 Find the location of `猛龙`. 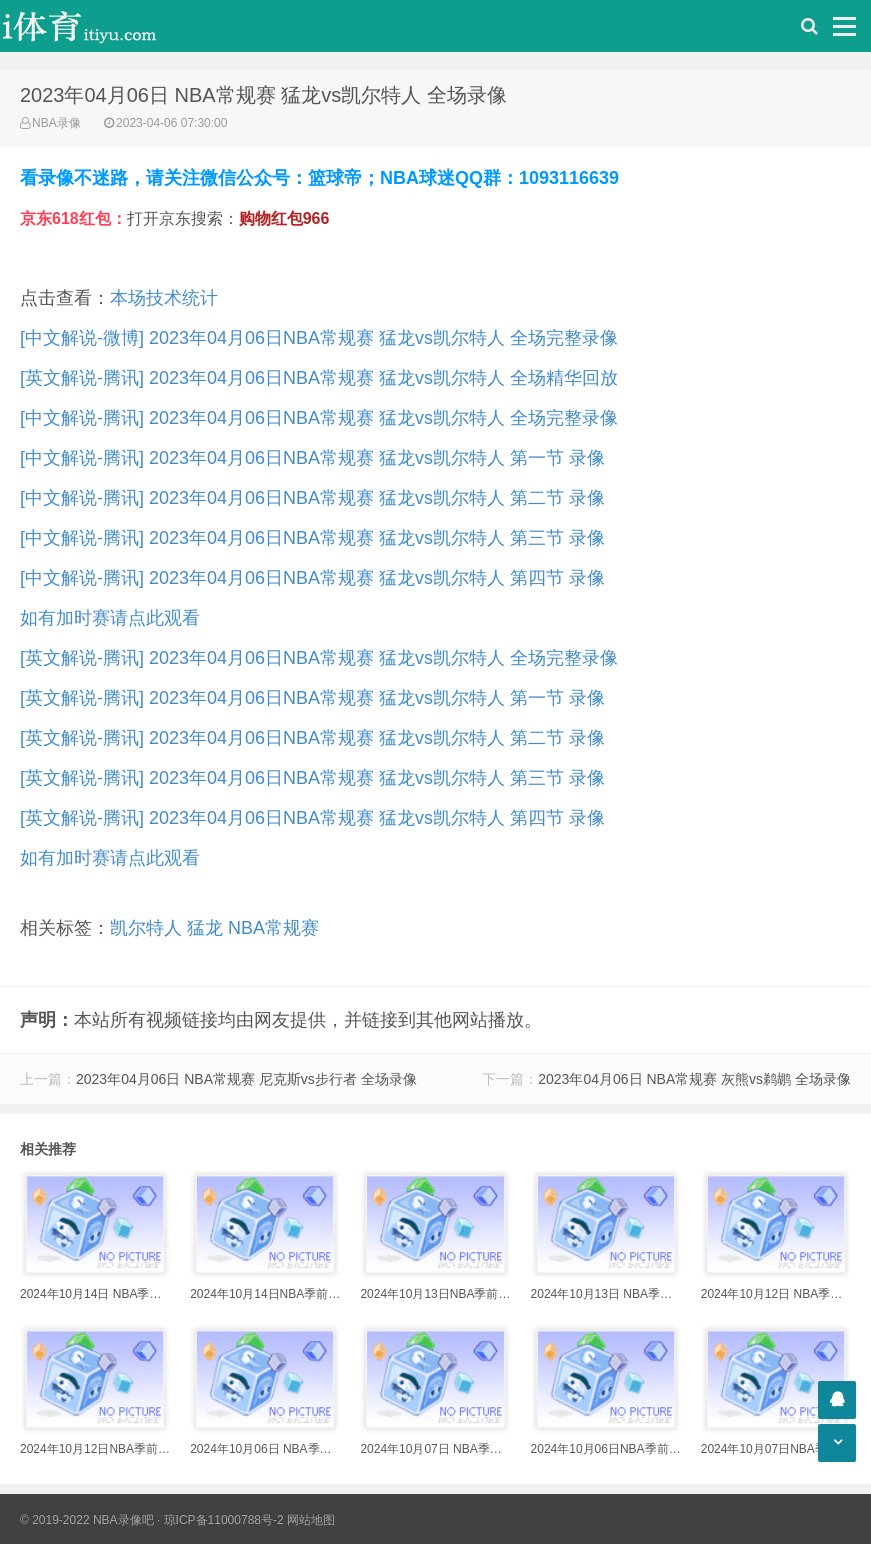

猛龙 is located at coordinates (205, 928).